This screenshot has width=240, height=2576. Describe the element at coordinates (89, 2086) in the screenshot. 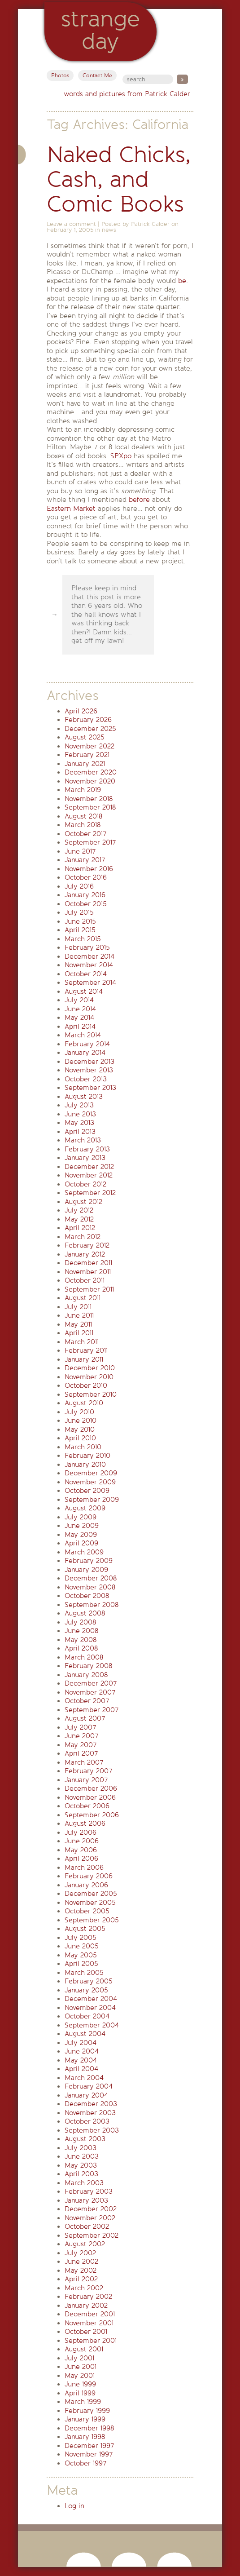

I see `February 2004` at that location.